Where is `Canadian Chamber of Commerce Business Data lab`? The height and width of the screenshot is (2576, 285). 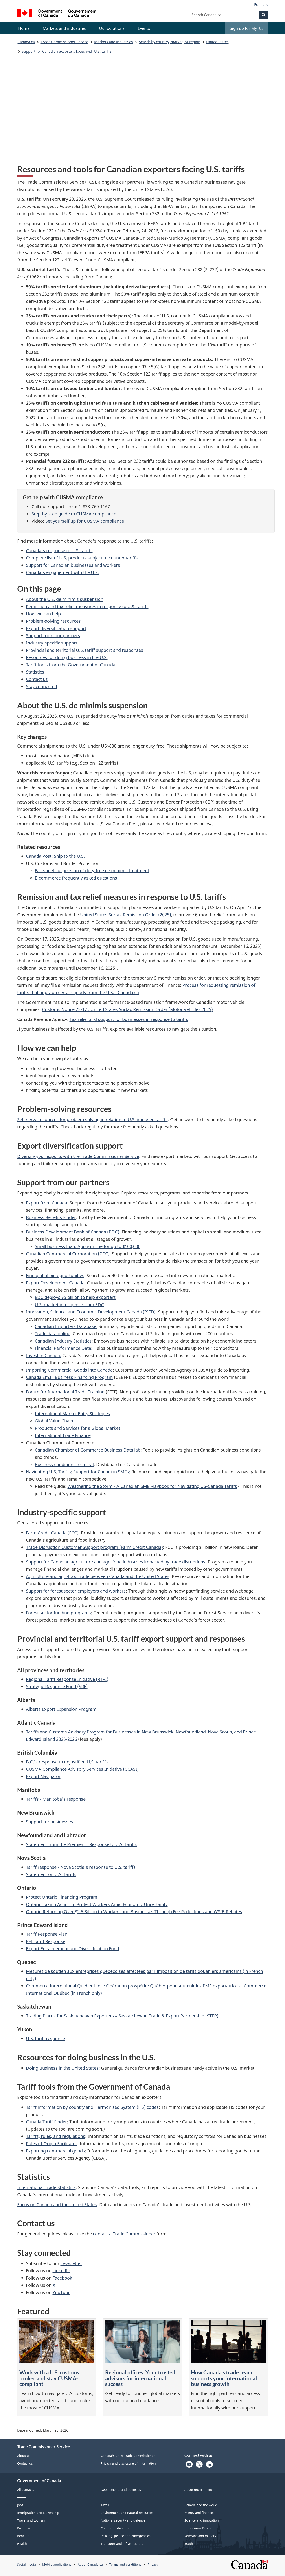 Canadian Chamber of Commerce Business Data lab is located at coordinates (87, 1450).